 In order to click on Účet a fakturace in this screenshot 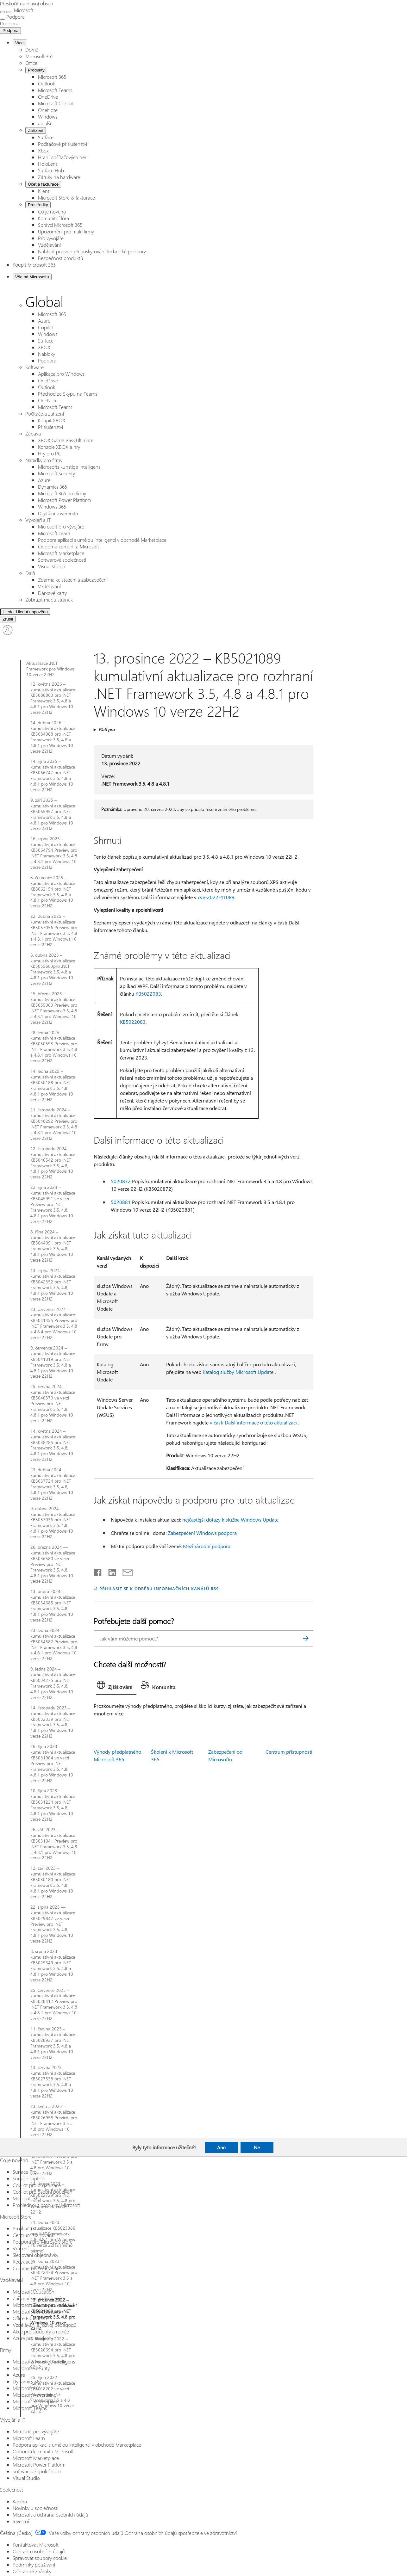, I will do `click(43, 184)`.